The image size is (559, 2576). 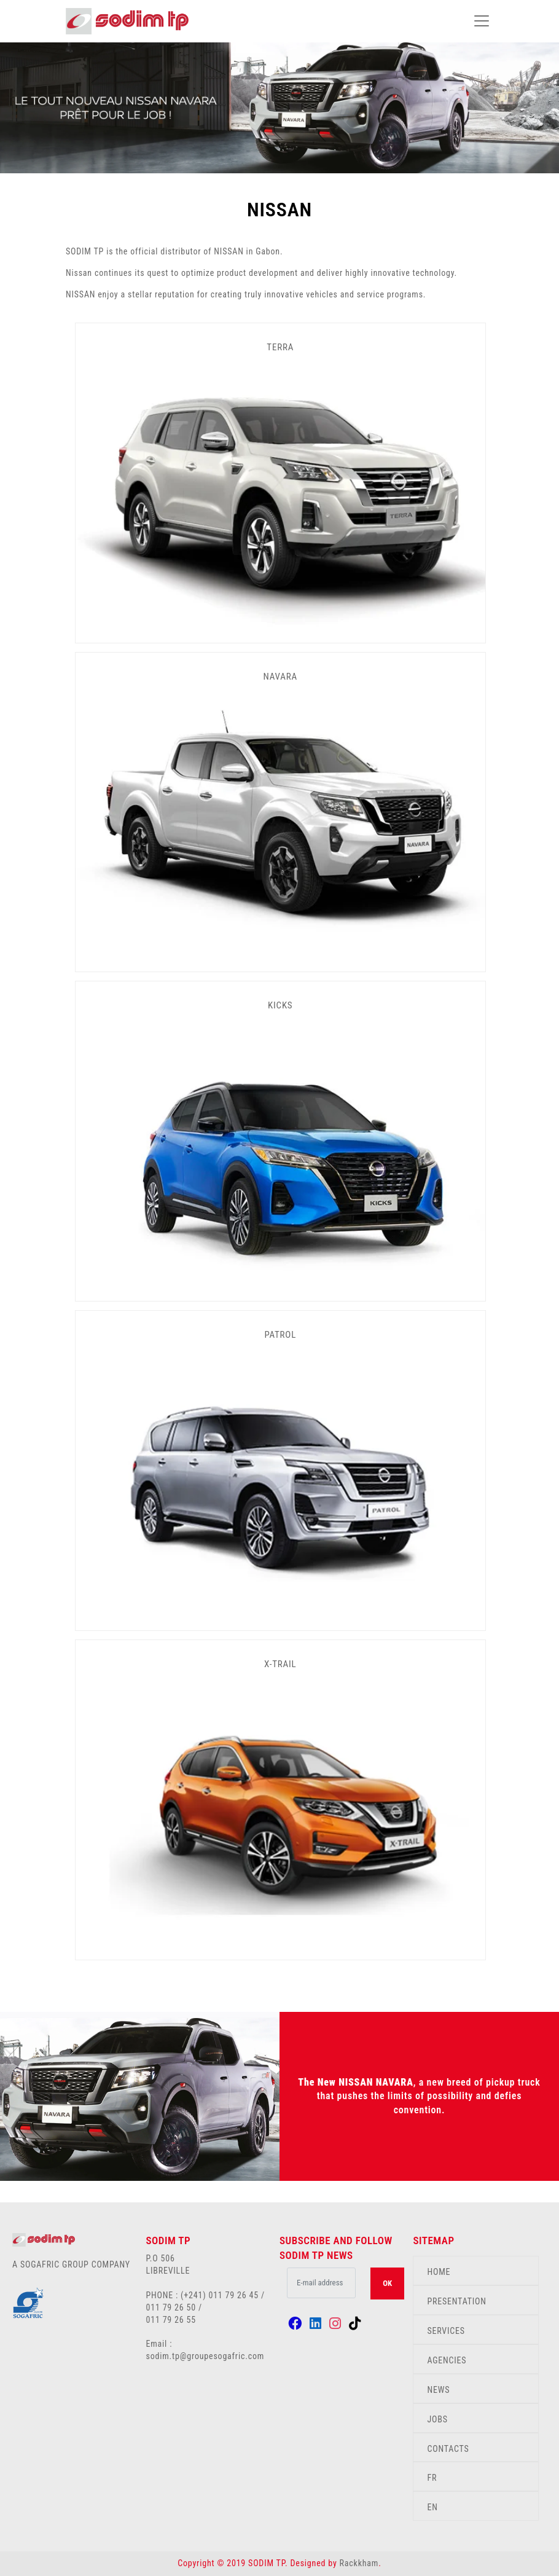 I want to click on [Toggle navigation], so click(x=481, y=21).